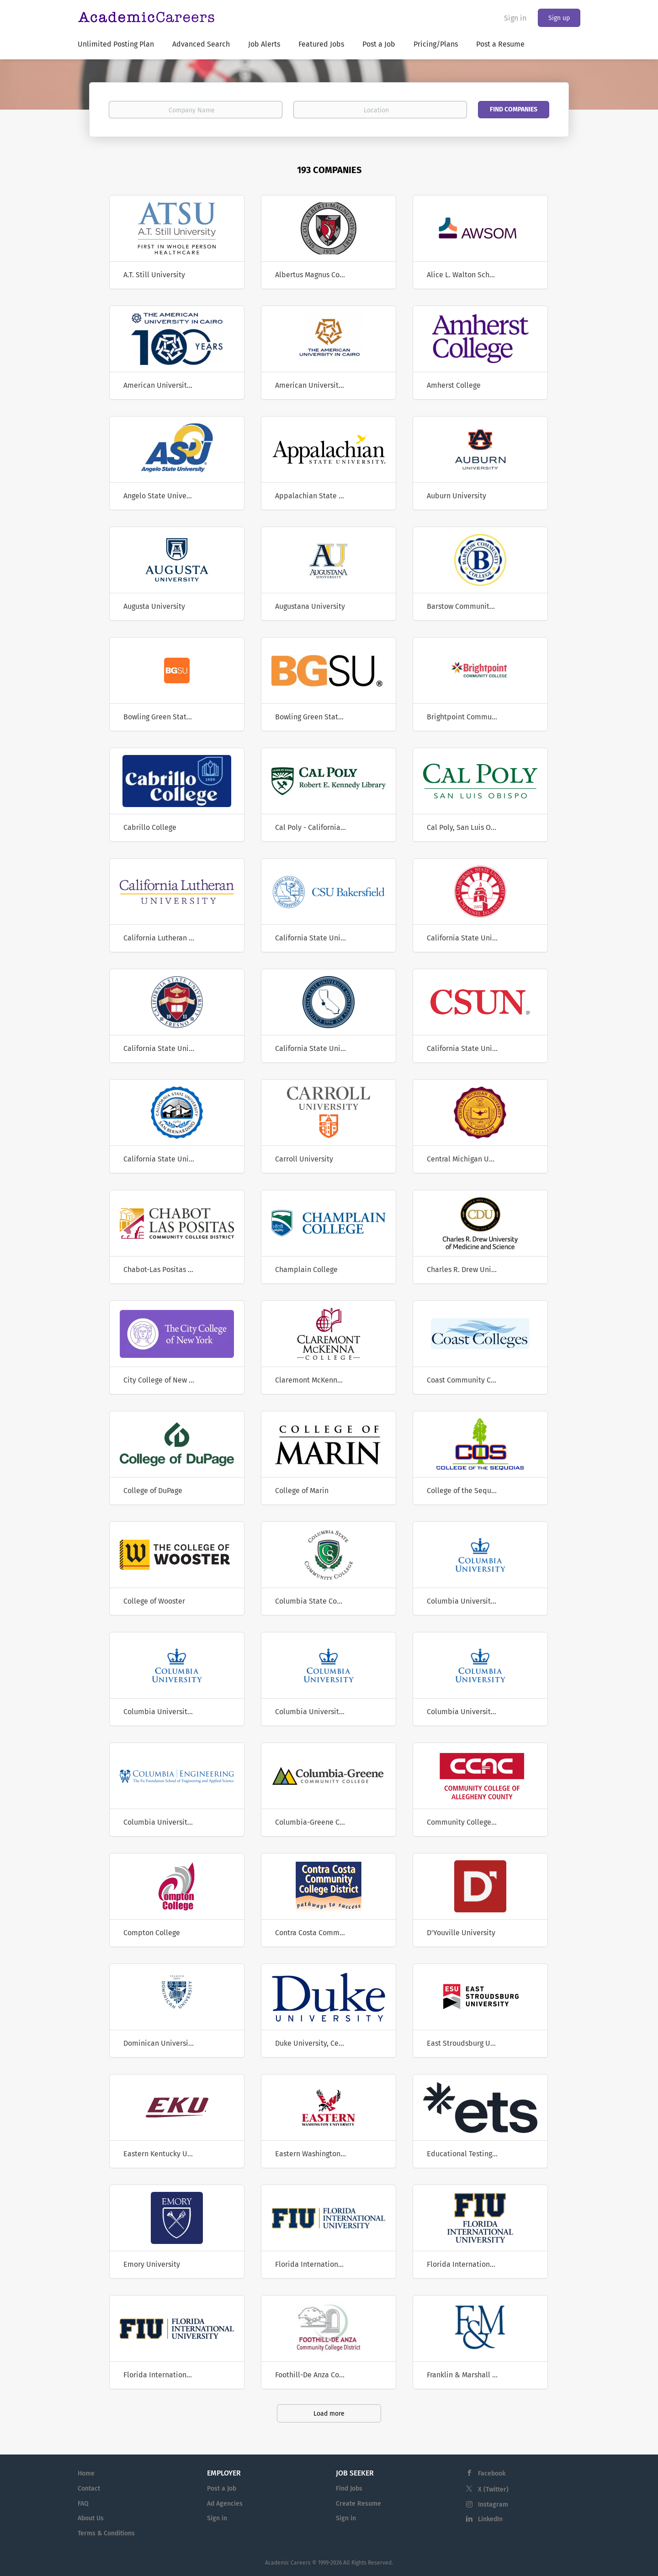 The width and height of the screenshot is (658, 2576). Describe the element at coordinates (490, 2519) in the screenshot. I see `LinkedIn` at that location.